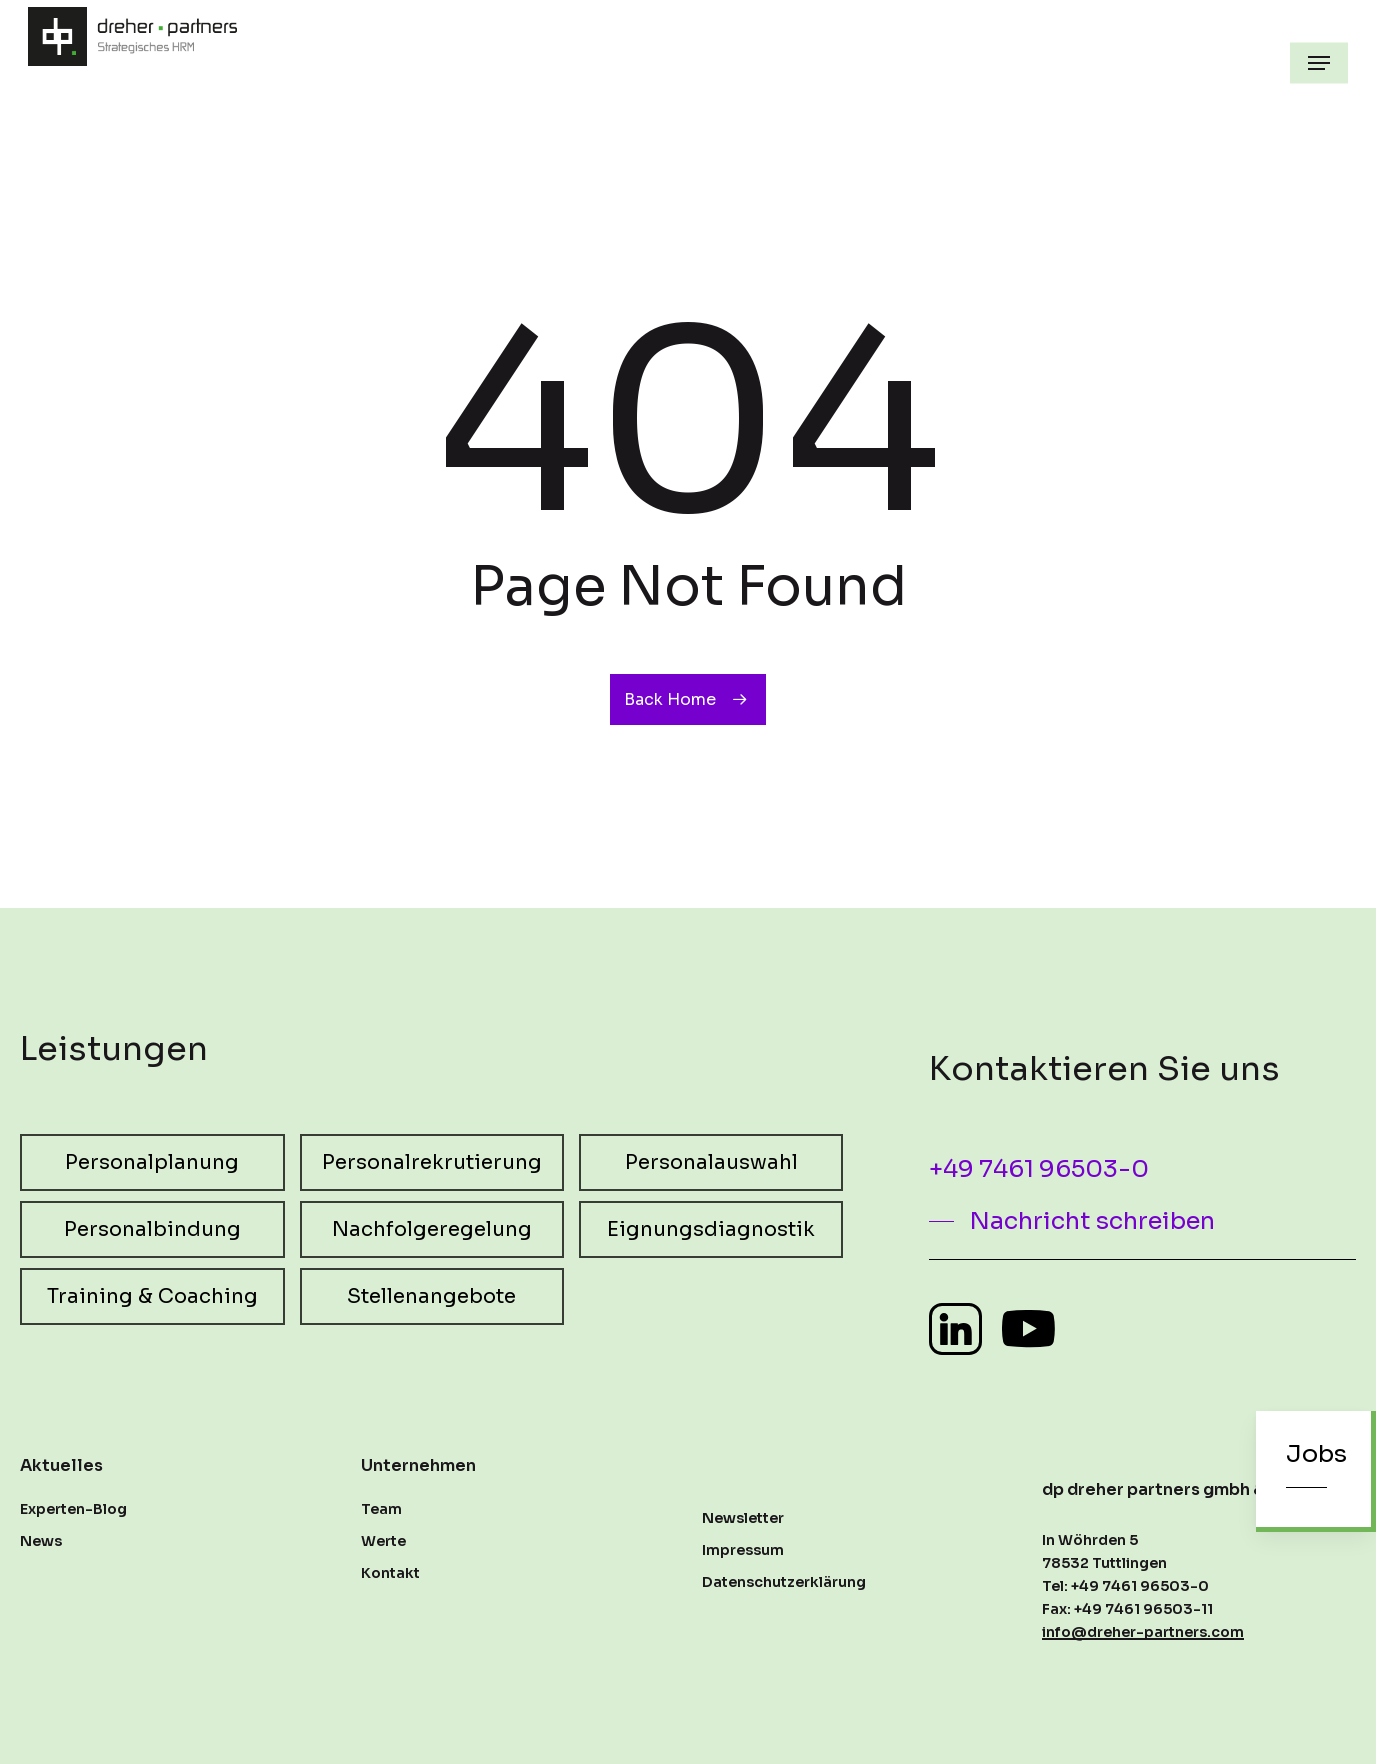 The width and height of the screenshot is (1376, 1764). I want to click on Newsletter, so click(743, 1518).